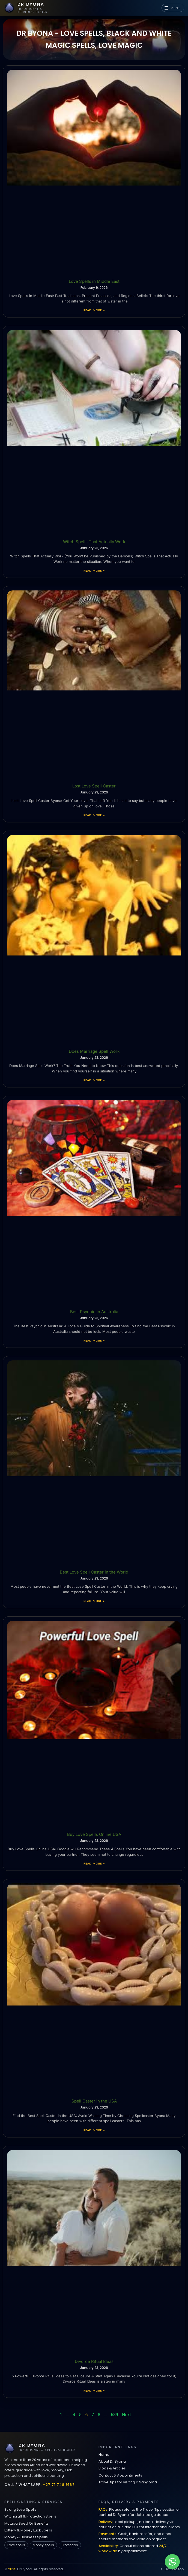 The height and width of the screenshot is (2576, 188). I want to click on Money spells, so click(43, 2545).